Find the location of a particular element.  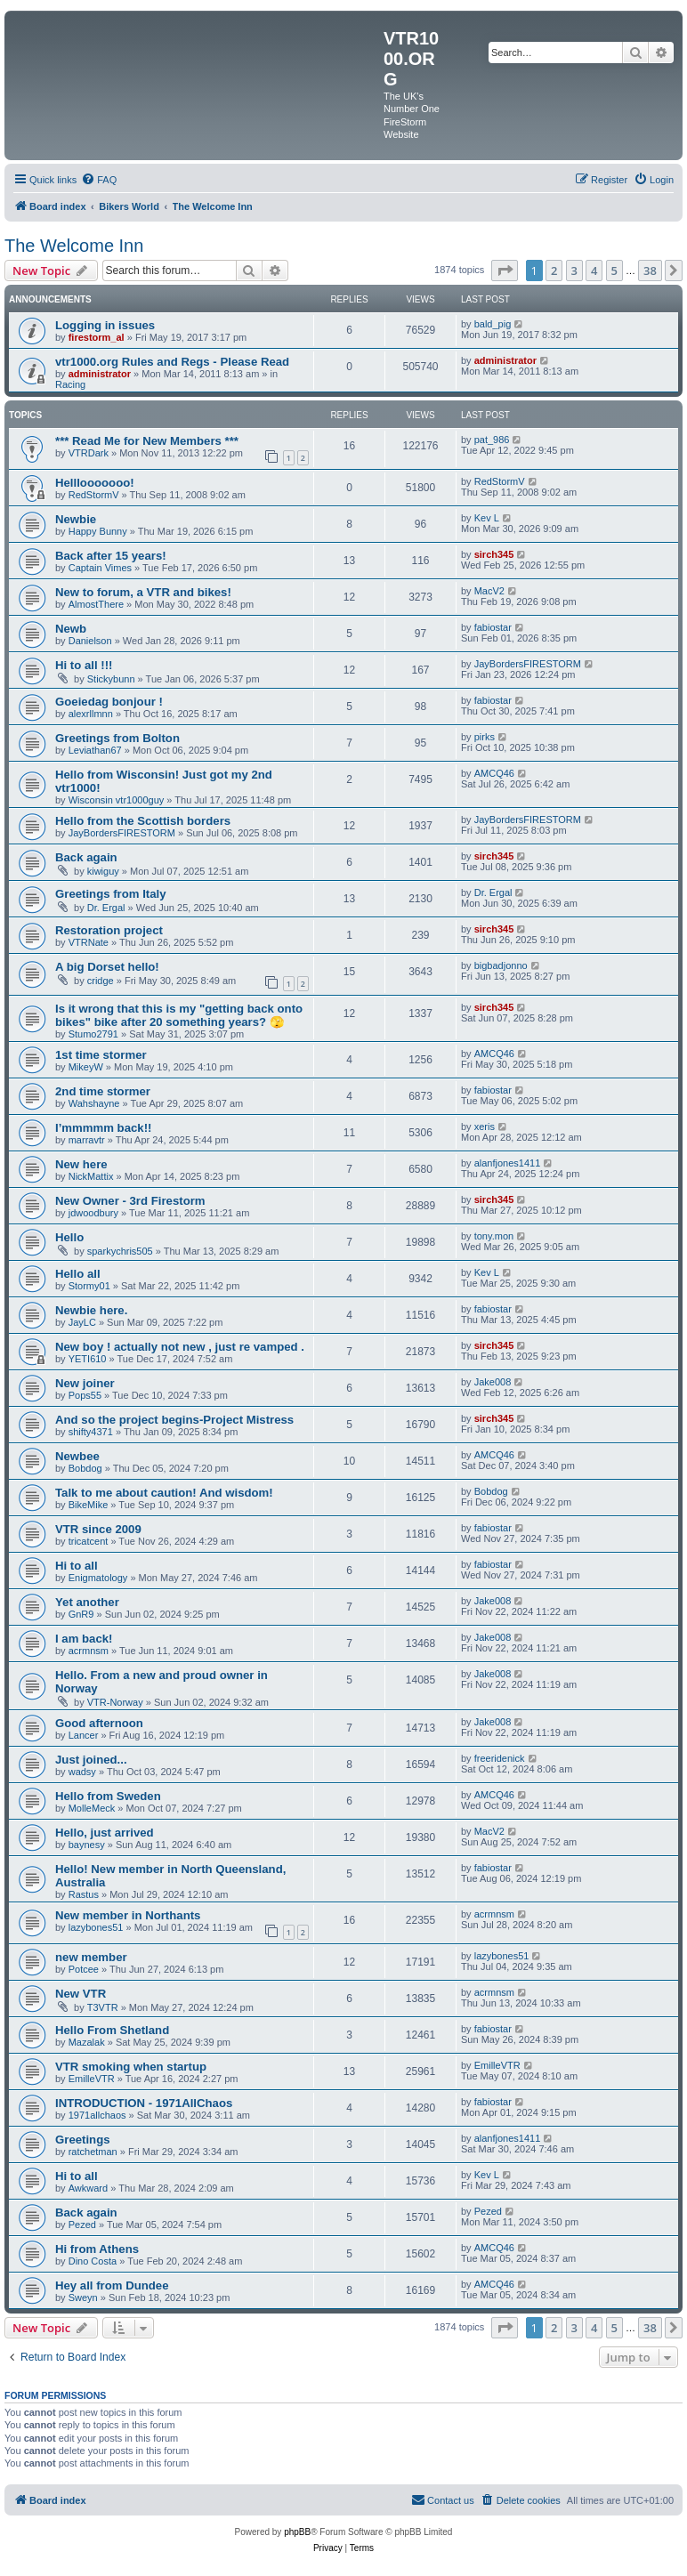

[button] is located at coordinates (504, 270).